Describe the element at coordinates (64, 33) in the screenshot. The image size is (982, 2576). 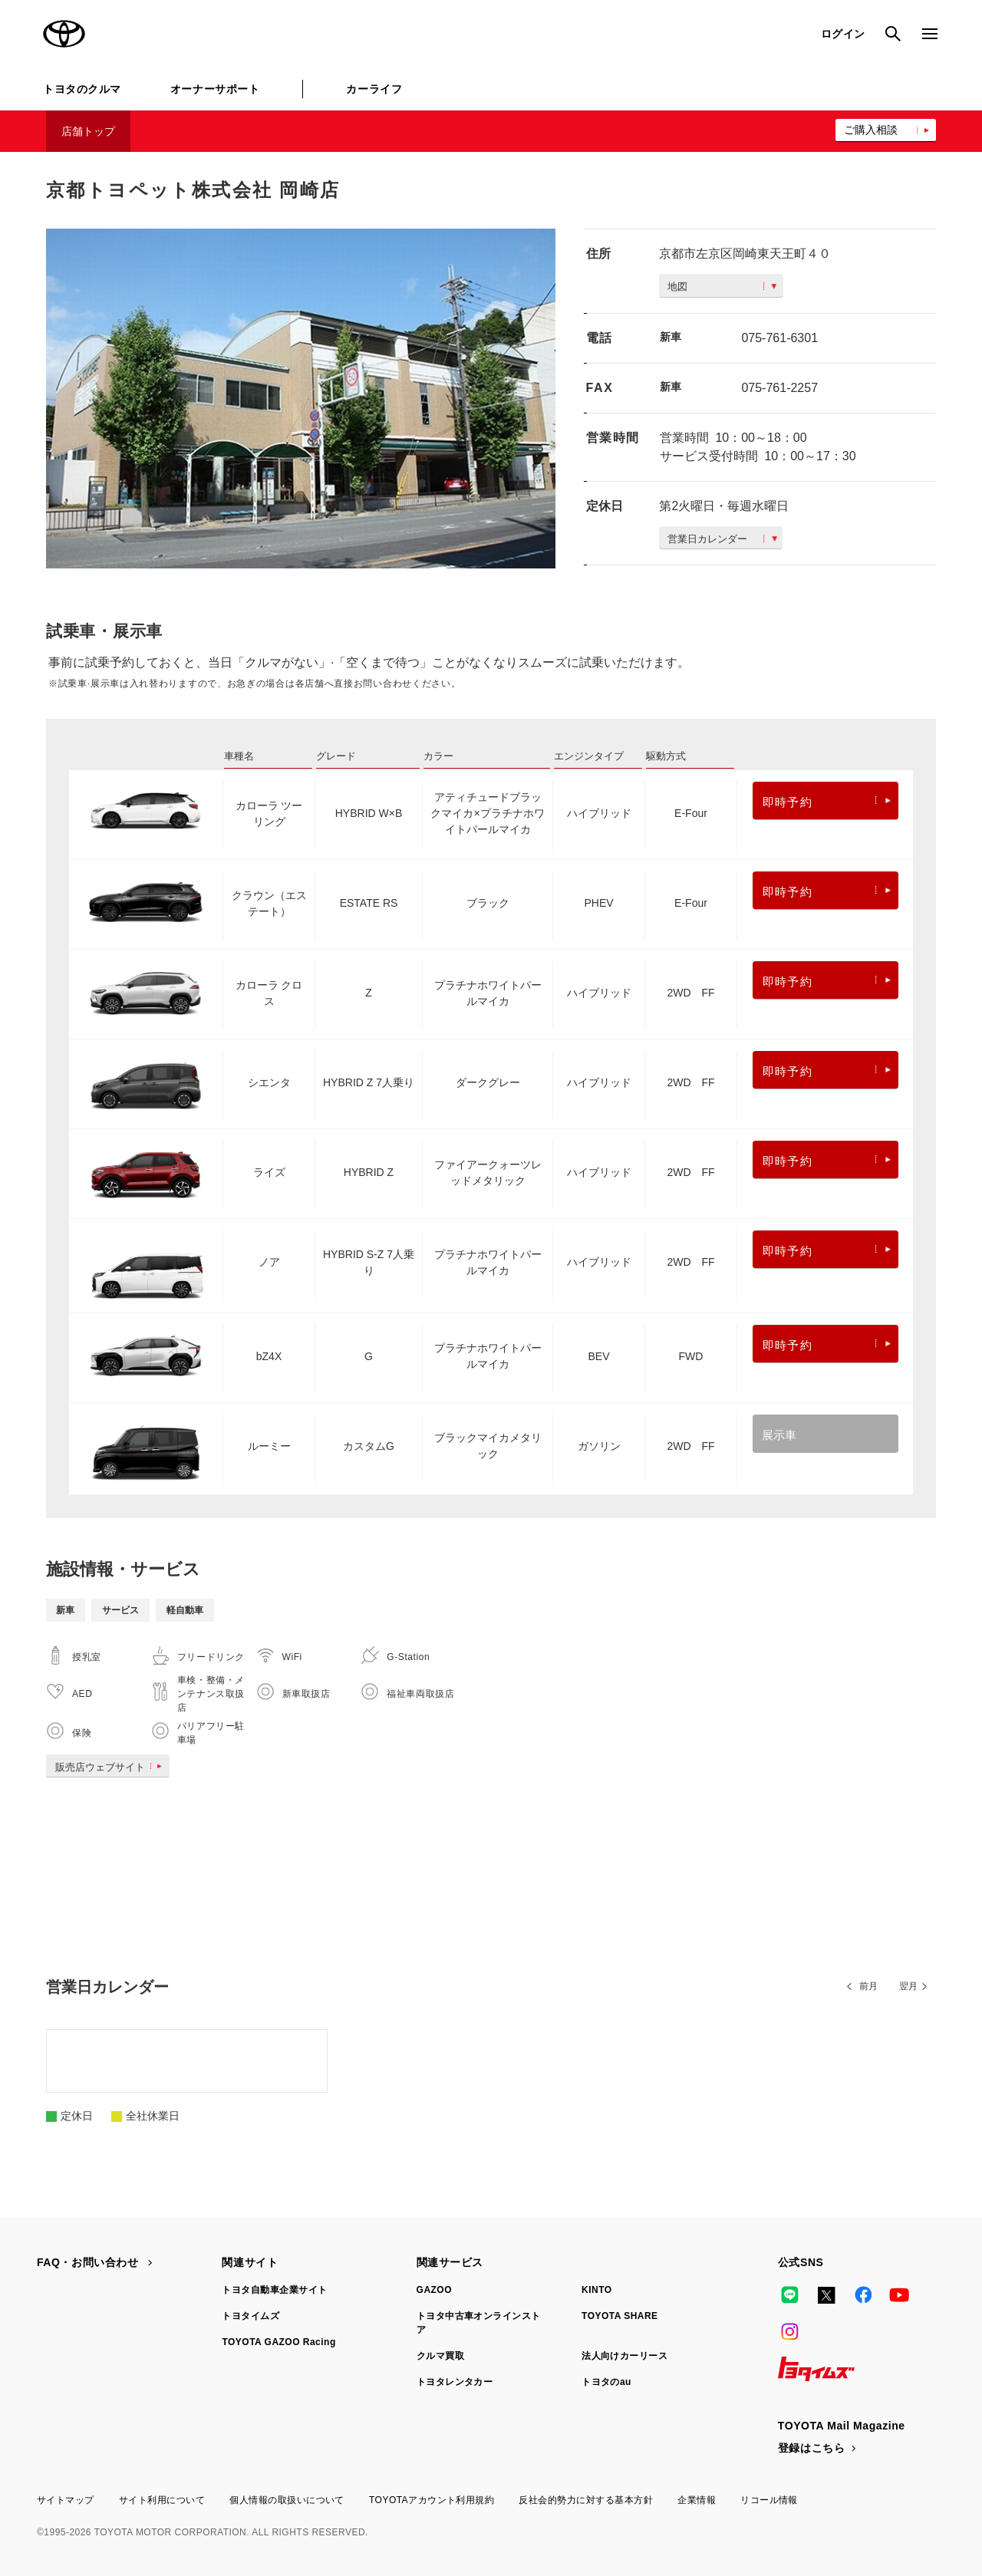
I see `TOYOTA` at that location.